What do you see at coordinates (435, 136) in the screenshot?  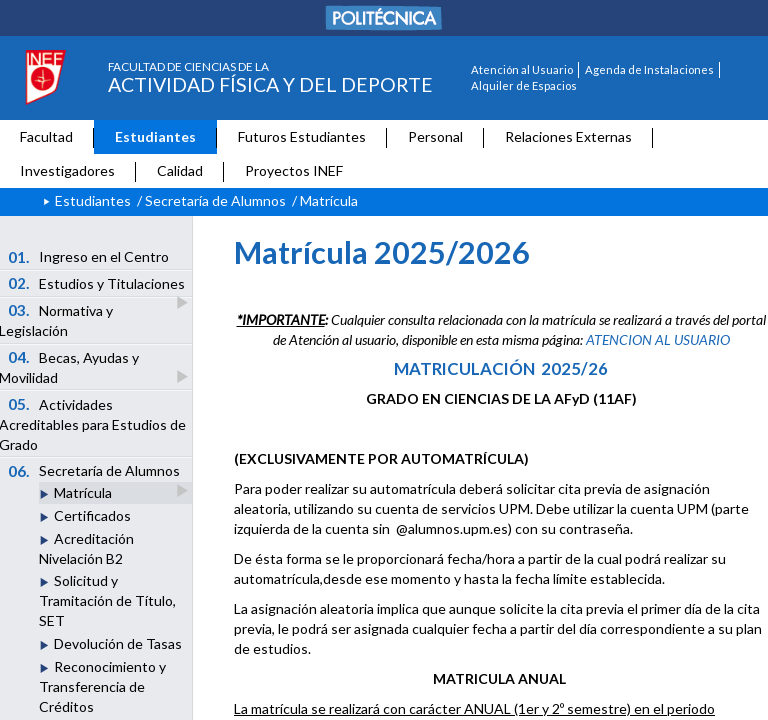 I see `Personal` at bounding box center [435, 136].